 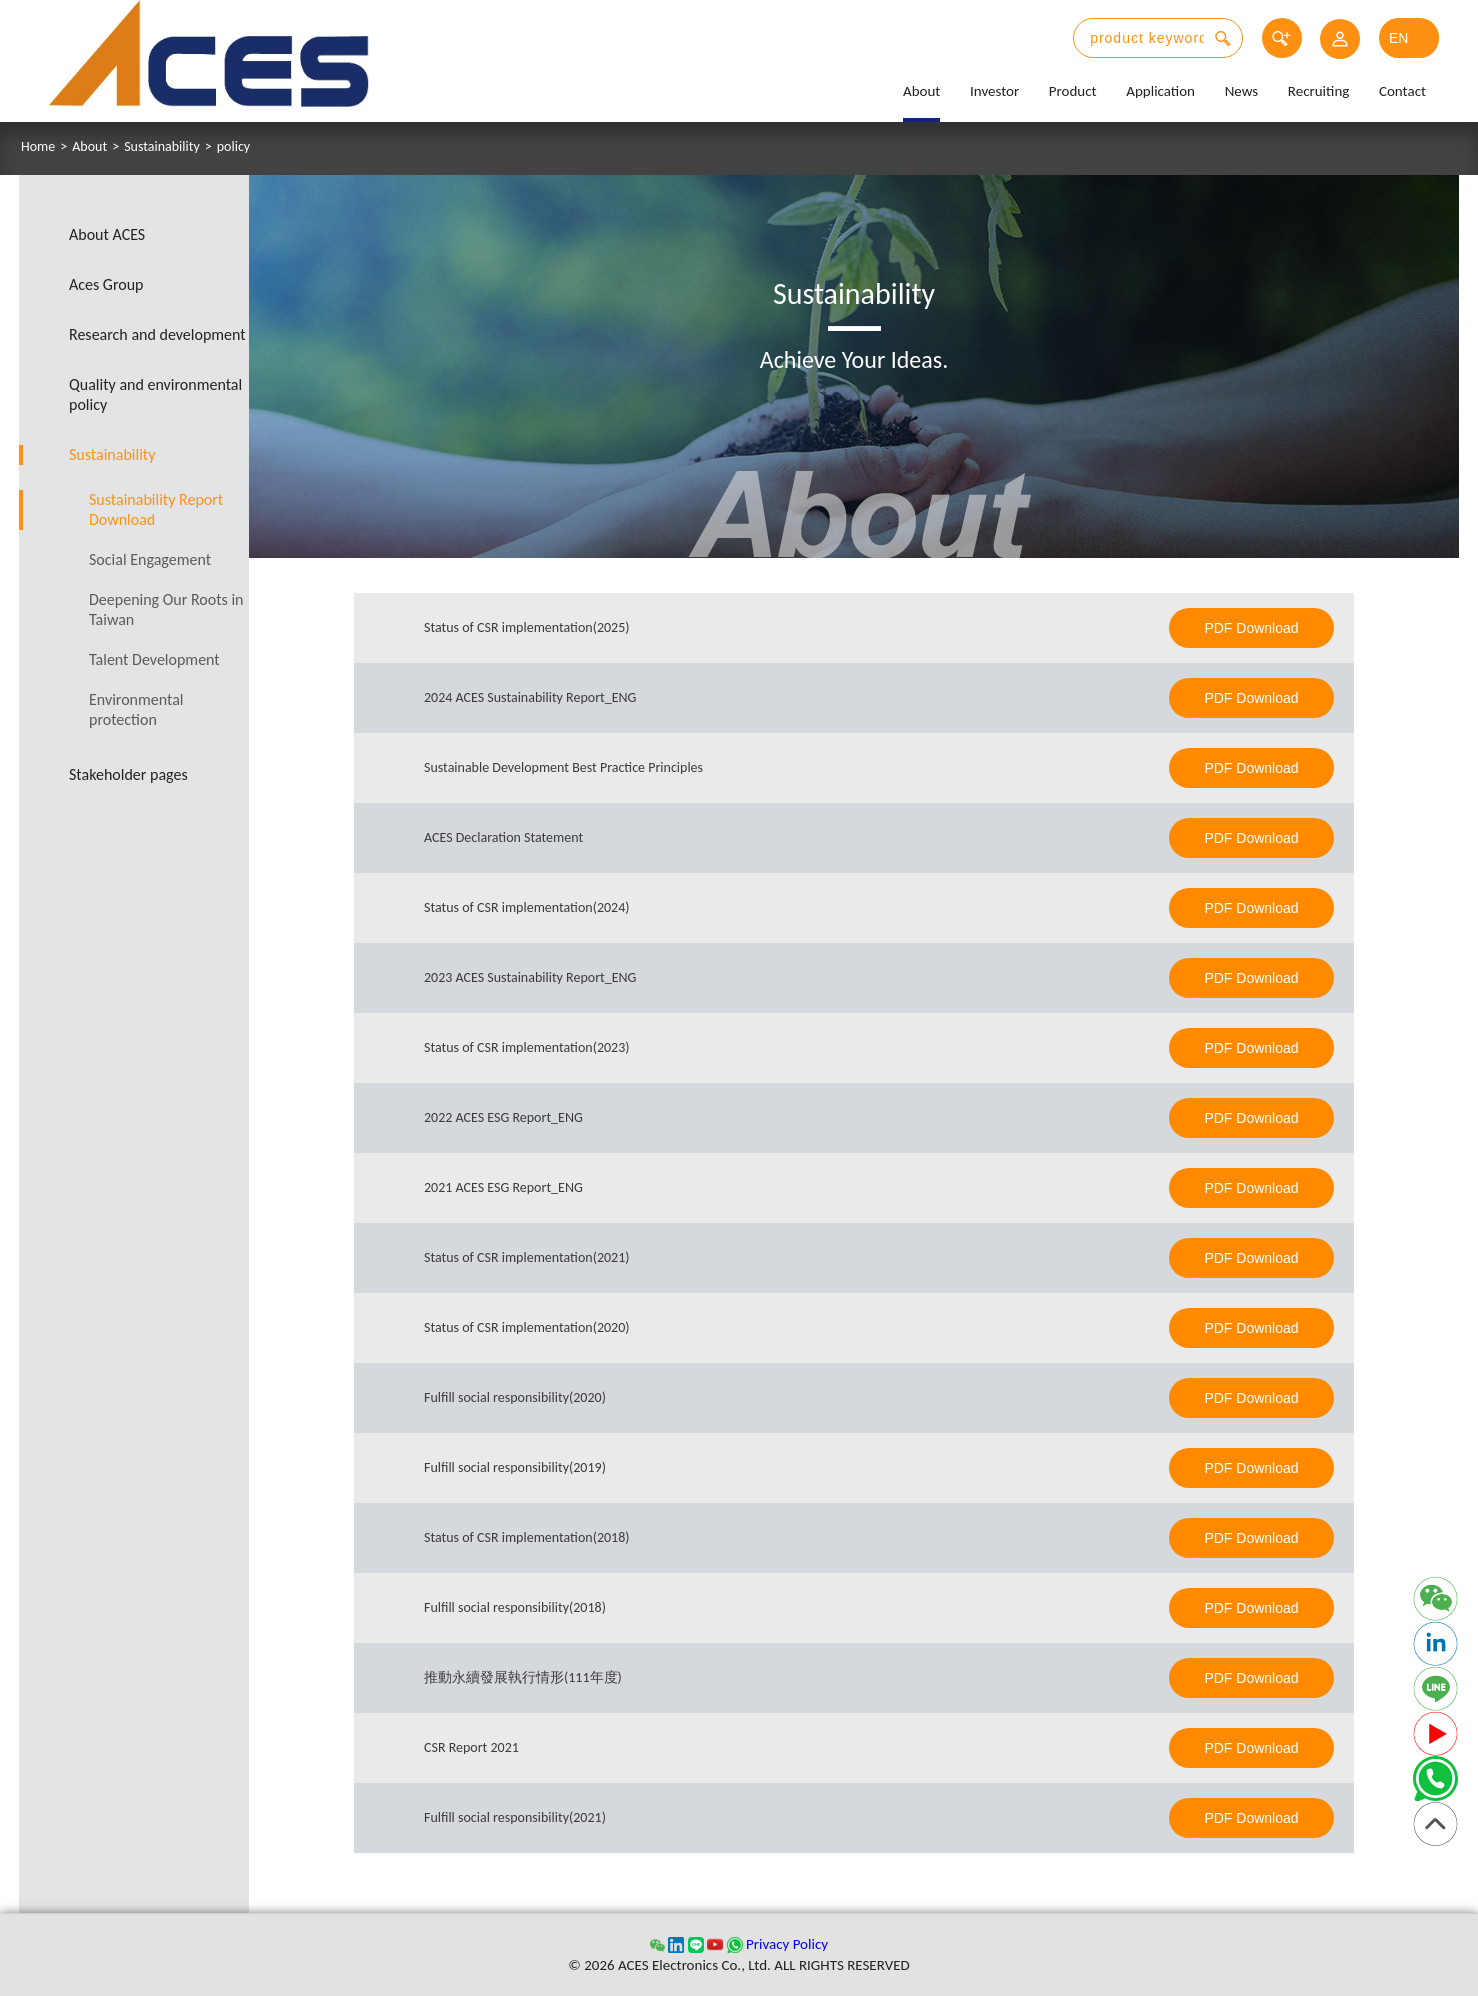 I want to click on policy, so click(x=233, y=147).